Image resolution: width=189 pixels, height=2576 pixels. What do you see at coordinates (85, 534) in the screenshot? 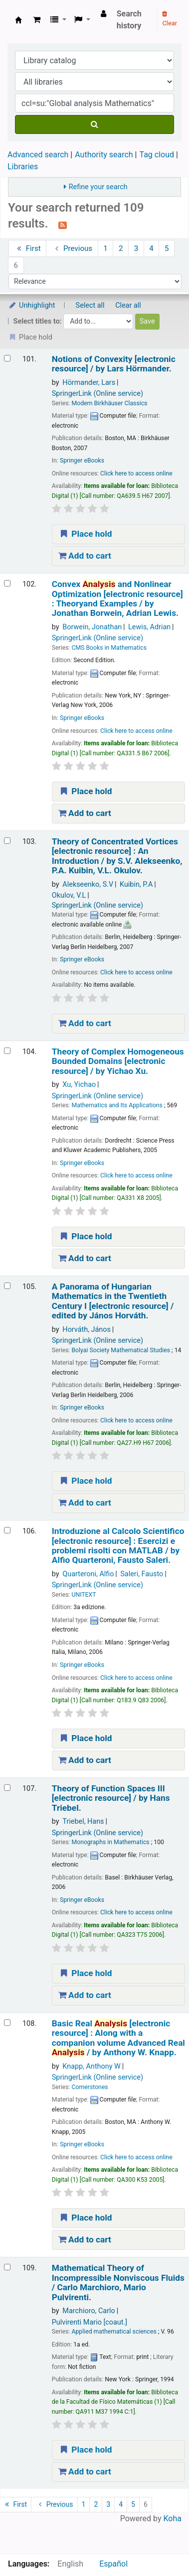
I see `Place hold` at bounding box center [85, 534].